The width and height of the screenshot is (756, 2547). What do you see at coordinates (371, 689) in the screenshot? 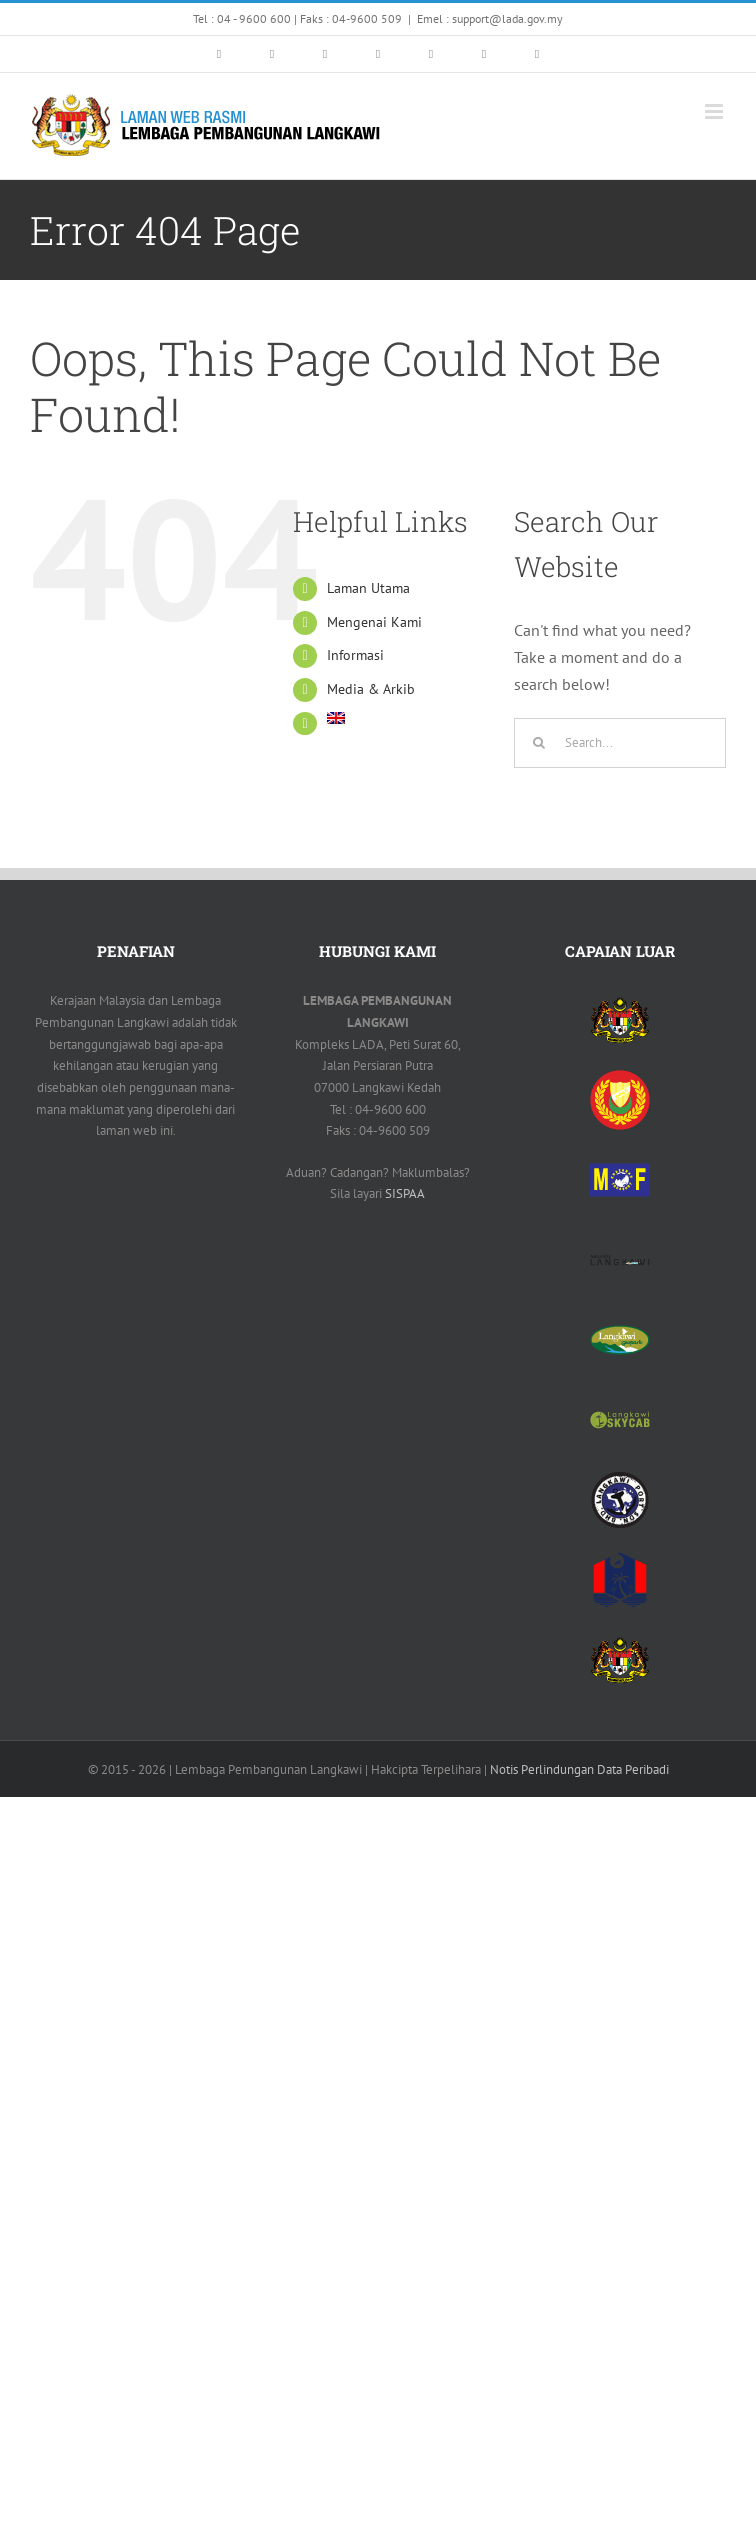
I see `Media & Arkib [link]` at bounding box center [371, 689].